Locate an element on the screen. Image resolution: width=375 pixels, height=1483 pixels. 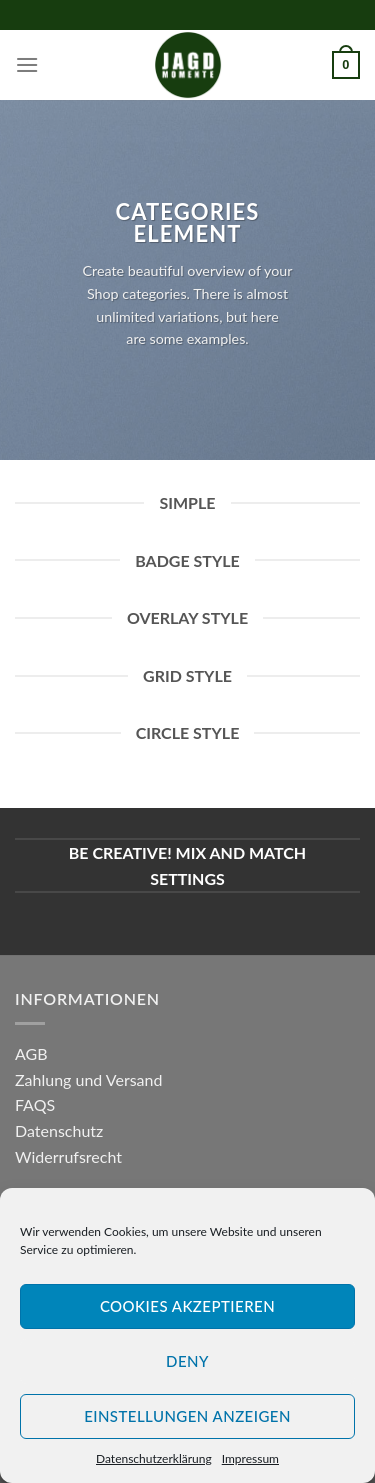
Impressum is located at coordinates (250, 1458).